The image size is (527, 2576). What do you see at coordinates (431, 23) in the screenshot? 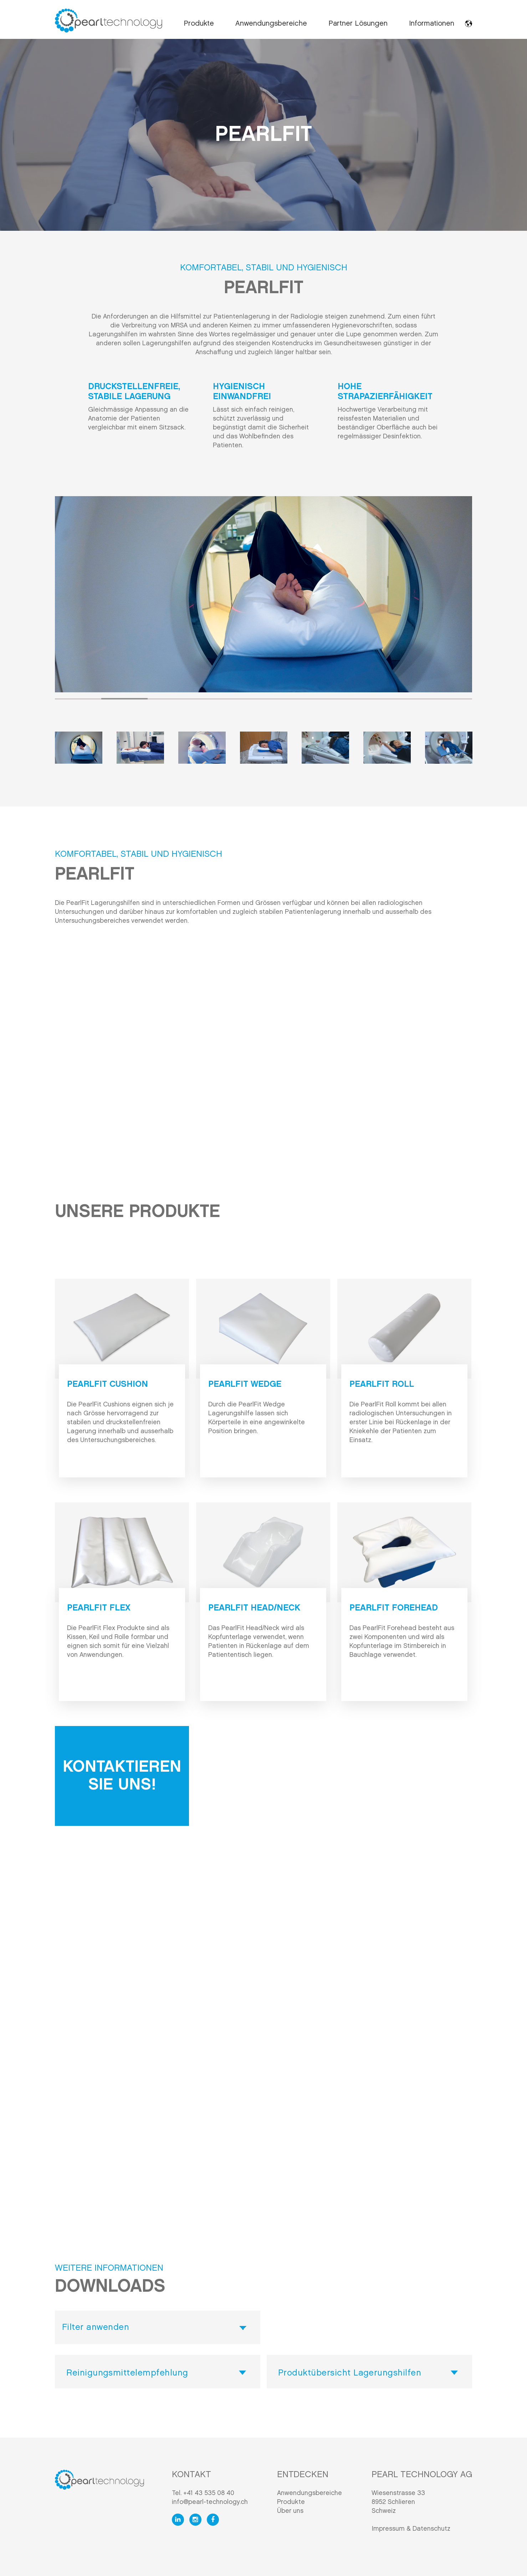
I see `Informationen [menuitem]` at bounding box center [431, 23].